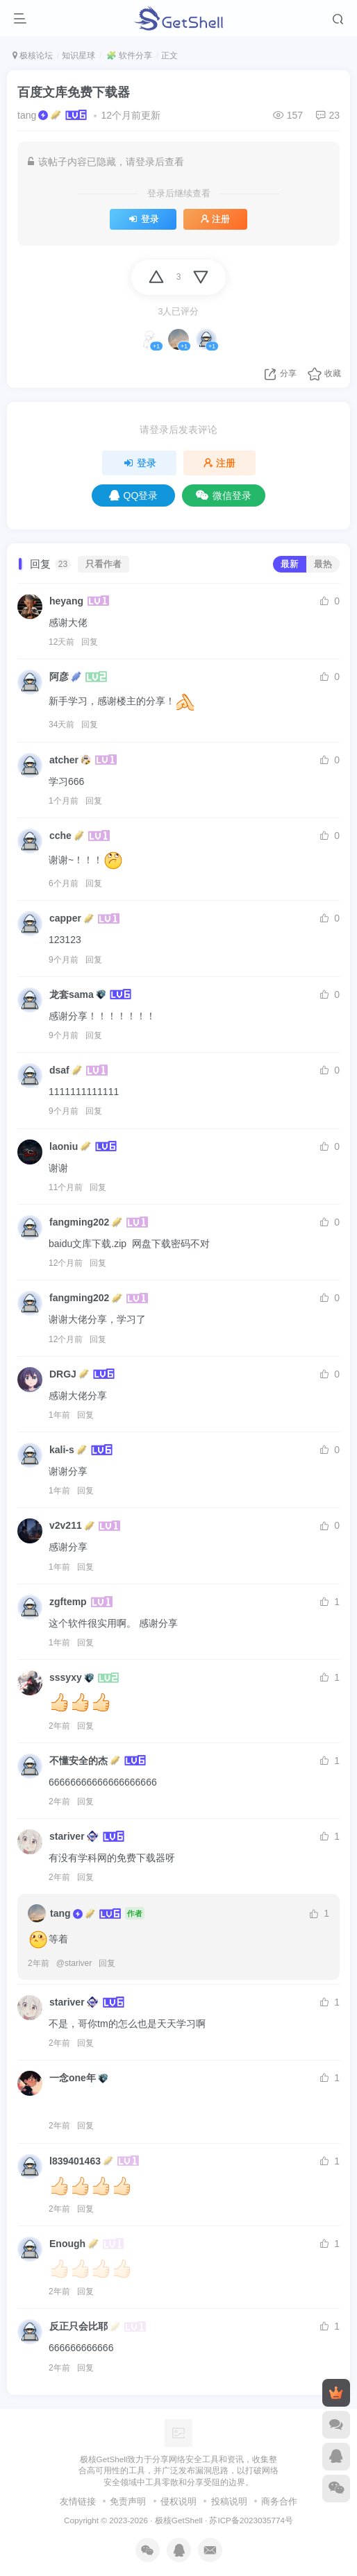 Image resolution: width=357 pixels, height=2576 pixels. I want to click on dsaf, so click(59, 1070).